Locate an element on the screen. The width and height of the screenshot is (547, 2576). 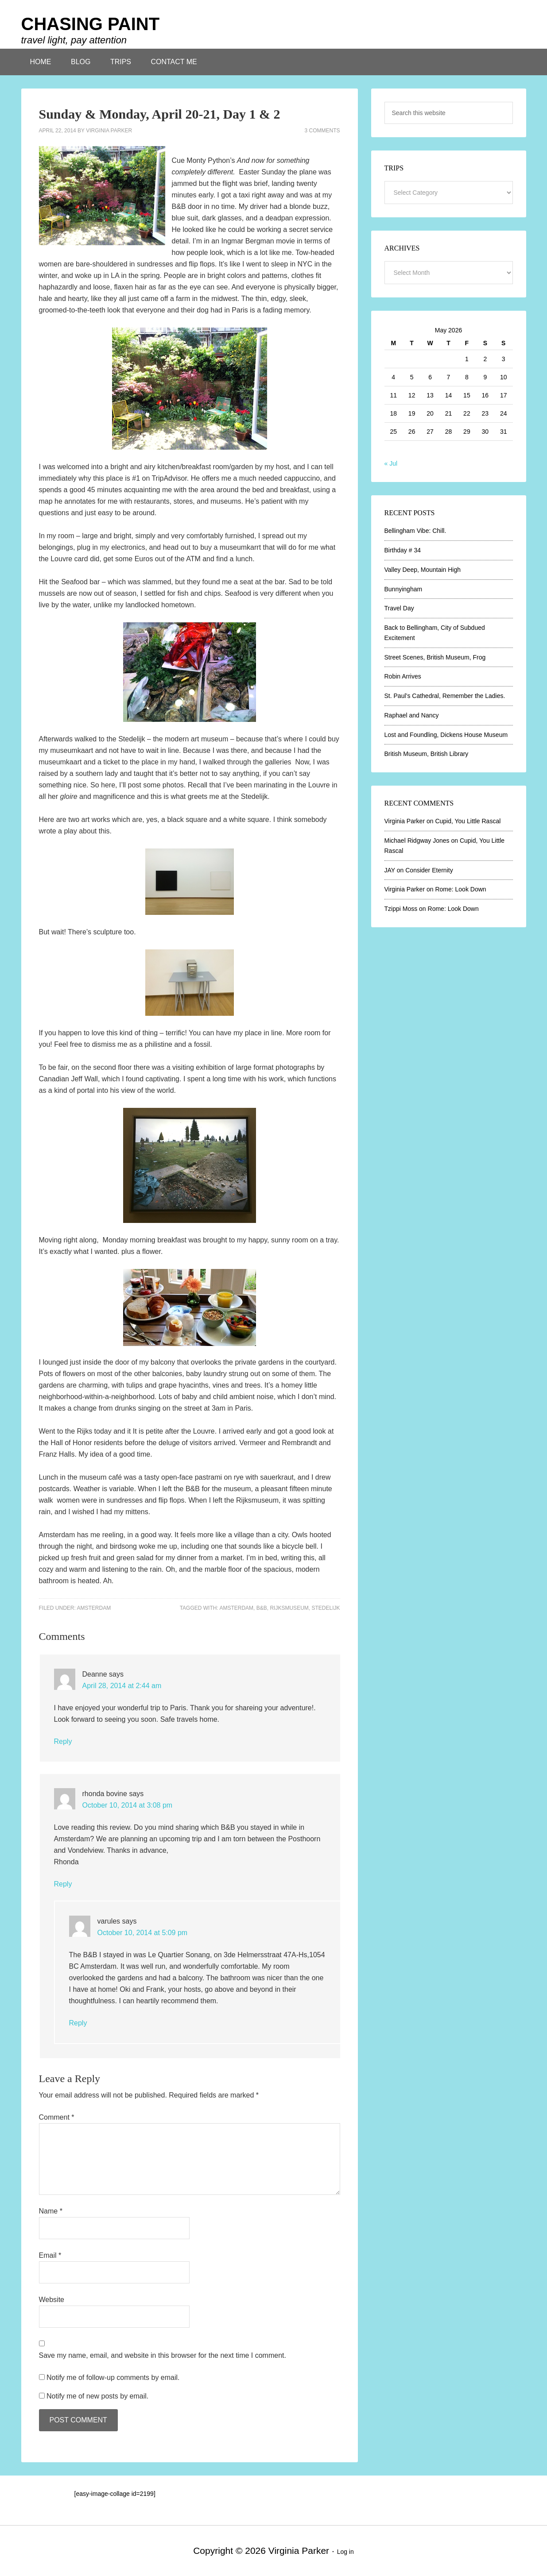
Robin Arrives is located at coordinates (402, 676).